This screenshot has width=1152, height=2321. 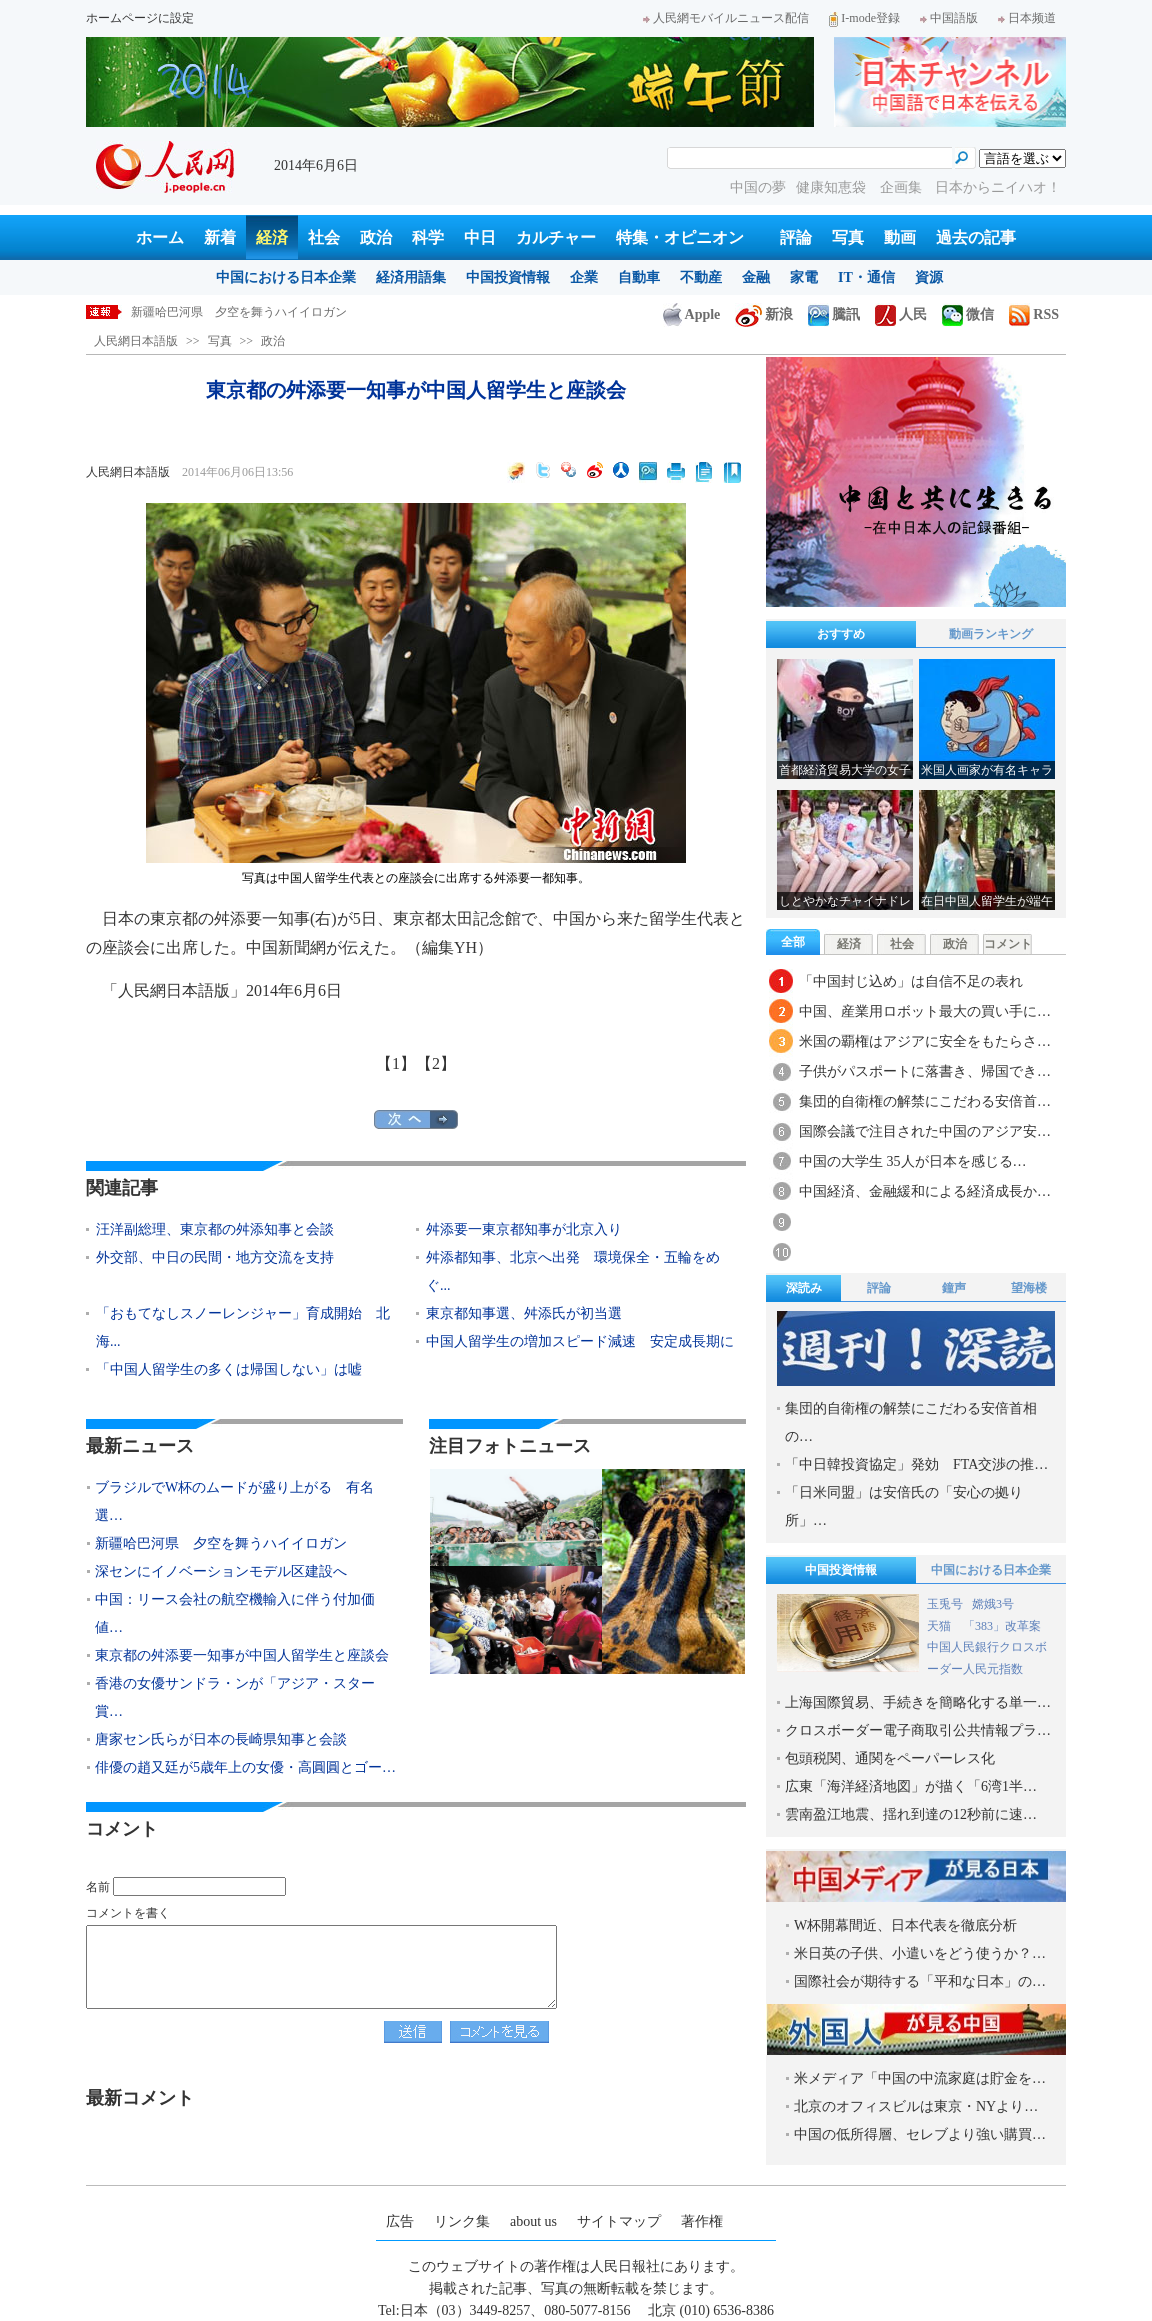 I want to click on 舛添要一東京都知事が北京入り, so click(x=524, y=1229).